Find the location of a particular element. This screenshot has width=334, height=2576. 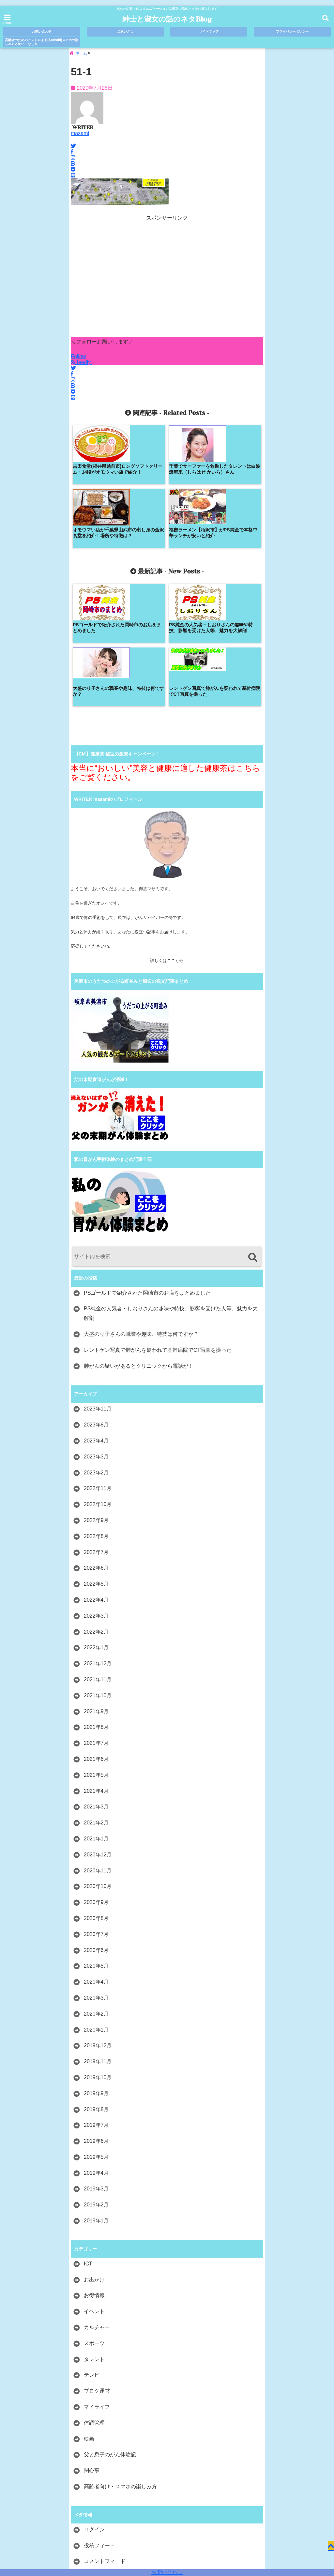

2020年5月 is located at coordinates (96, 1843).